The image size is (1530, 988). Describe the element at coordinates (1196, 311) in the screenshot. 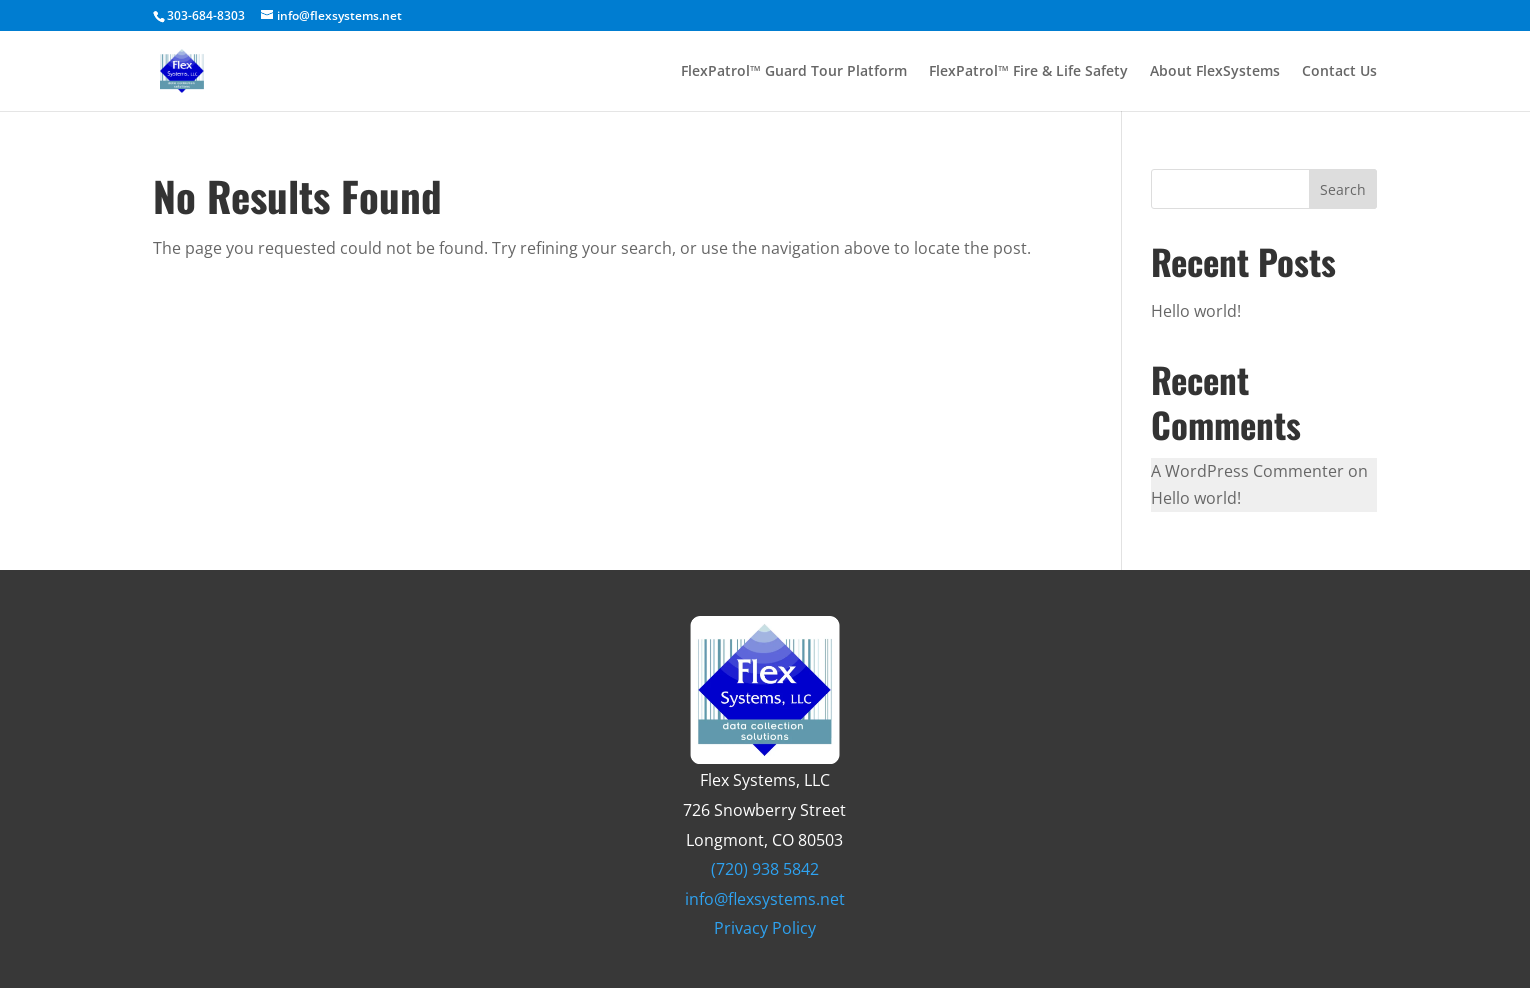

I see `Hello world!` at that location.